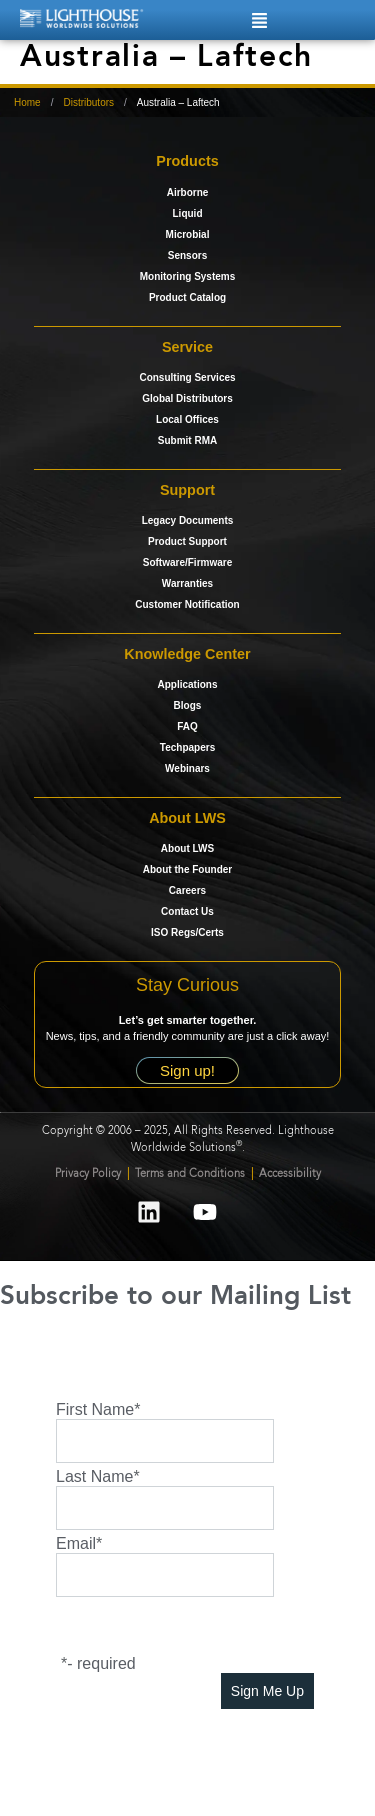  I want to click on Applications, so click(187, 684).